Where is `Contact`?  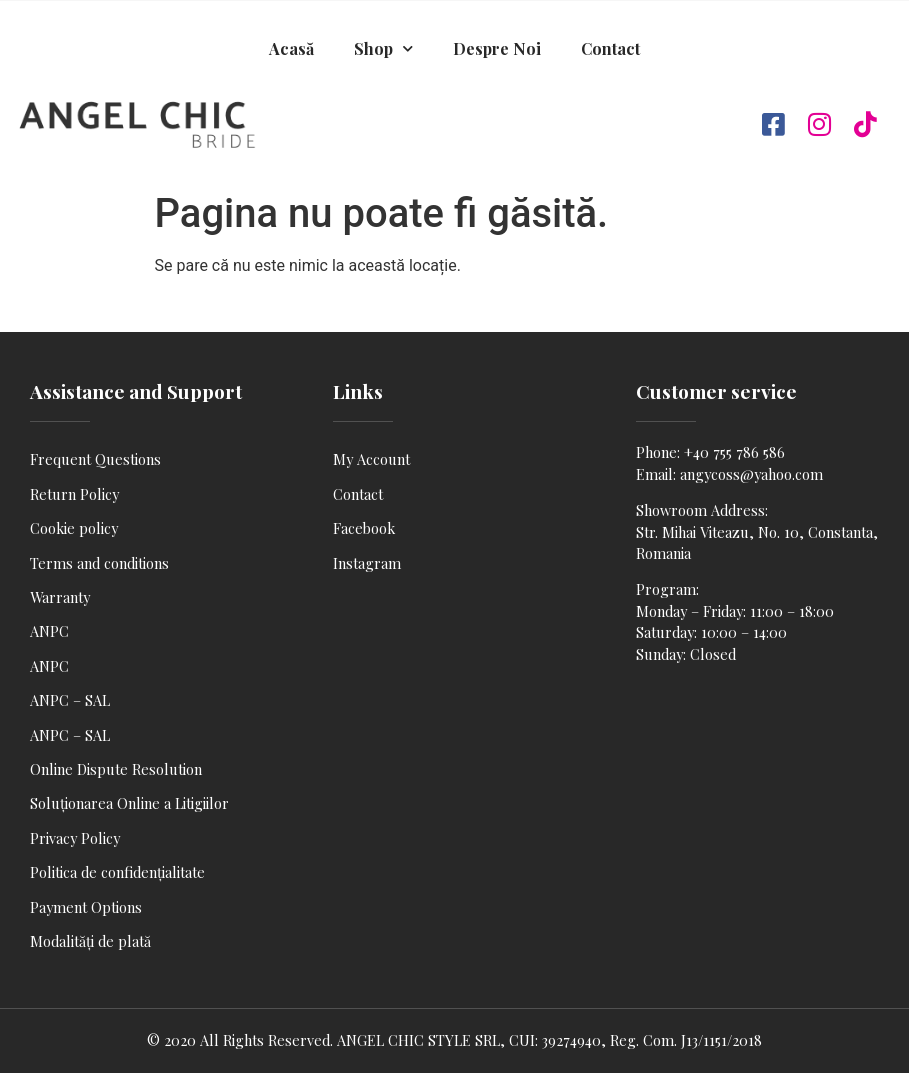
Contact is located at coordinates (610, 48).